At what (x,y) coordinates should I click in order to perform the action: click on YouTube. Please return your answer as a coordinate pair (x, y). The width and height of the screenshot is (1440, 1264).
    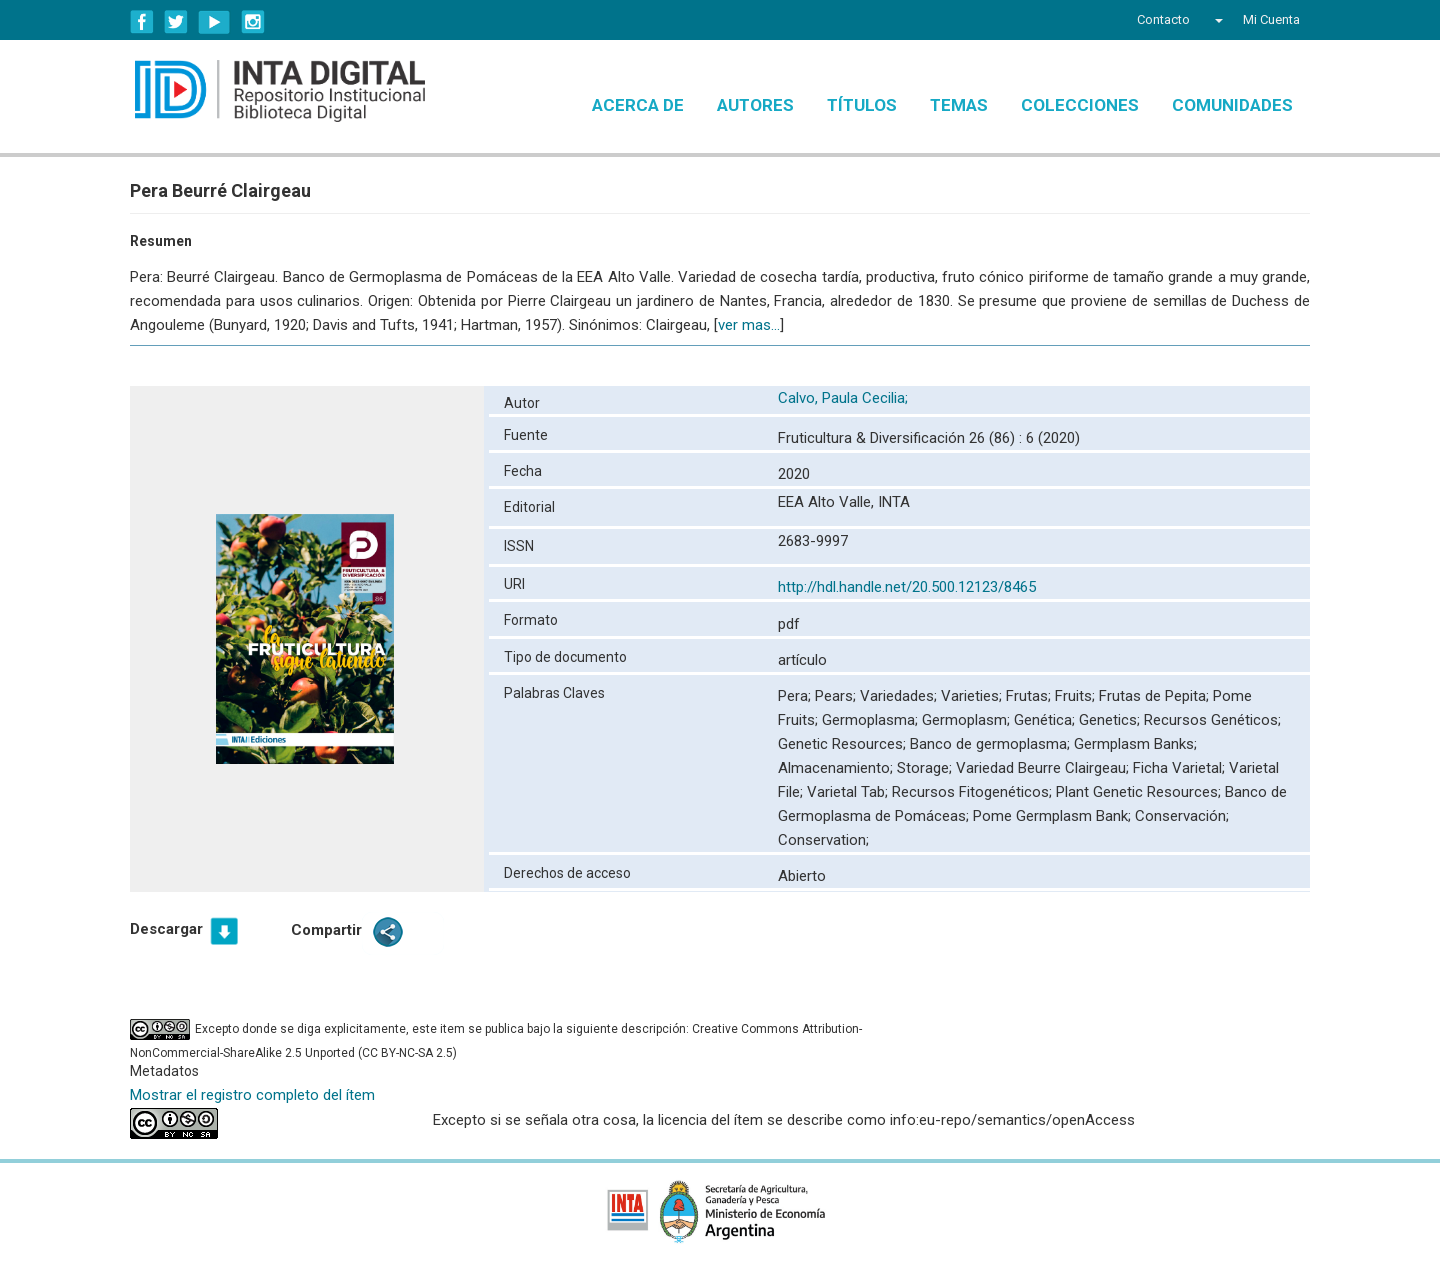
    Looking at the image, I should click on (214, 22).